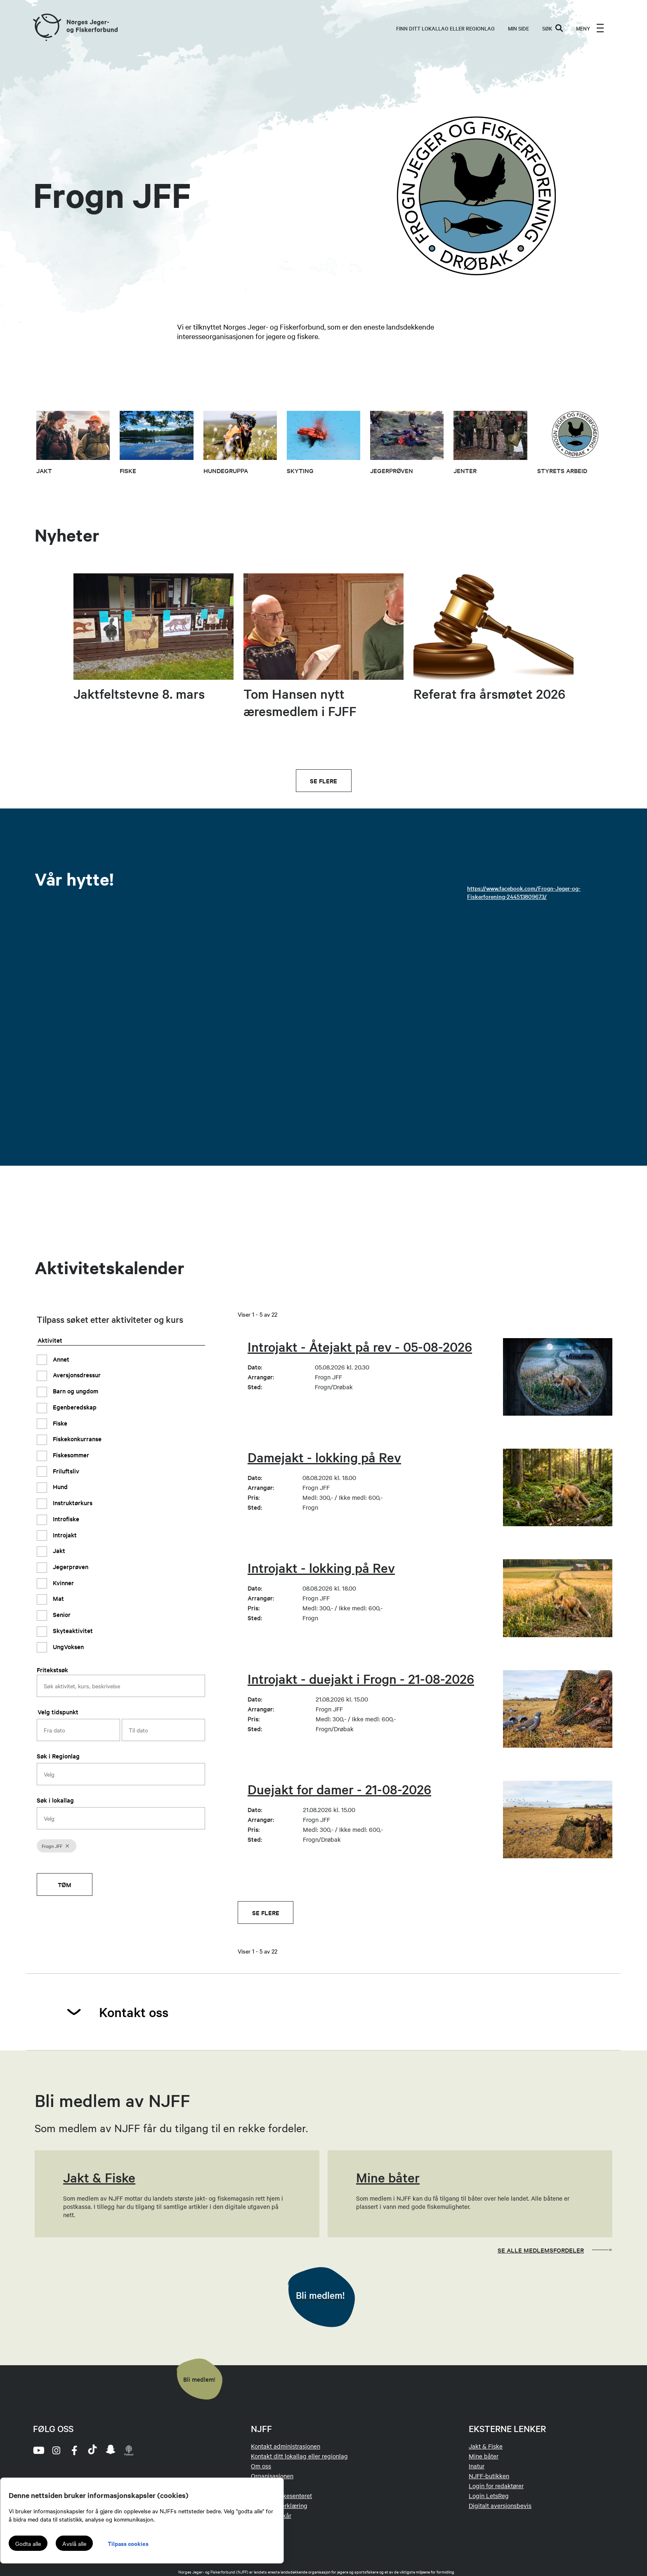 The image size is (647, 2576). What do you see at coordinates (58, 1755) in the screenshot?
I see `Søk i Regionlag` at bounding box center [58, 1755].